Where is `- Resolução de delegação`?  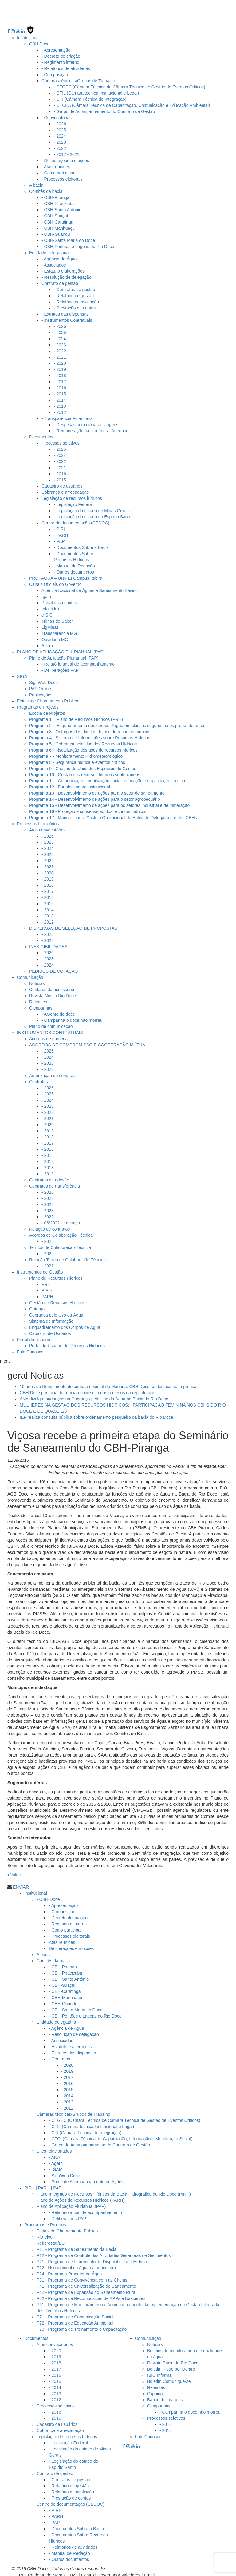
- Resolução de delegação is located at coordinates (66, 274).